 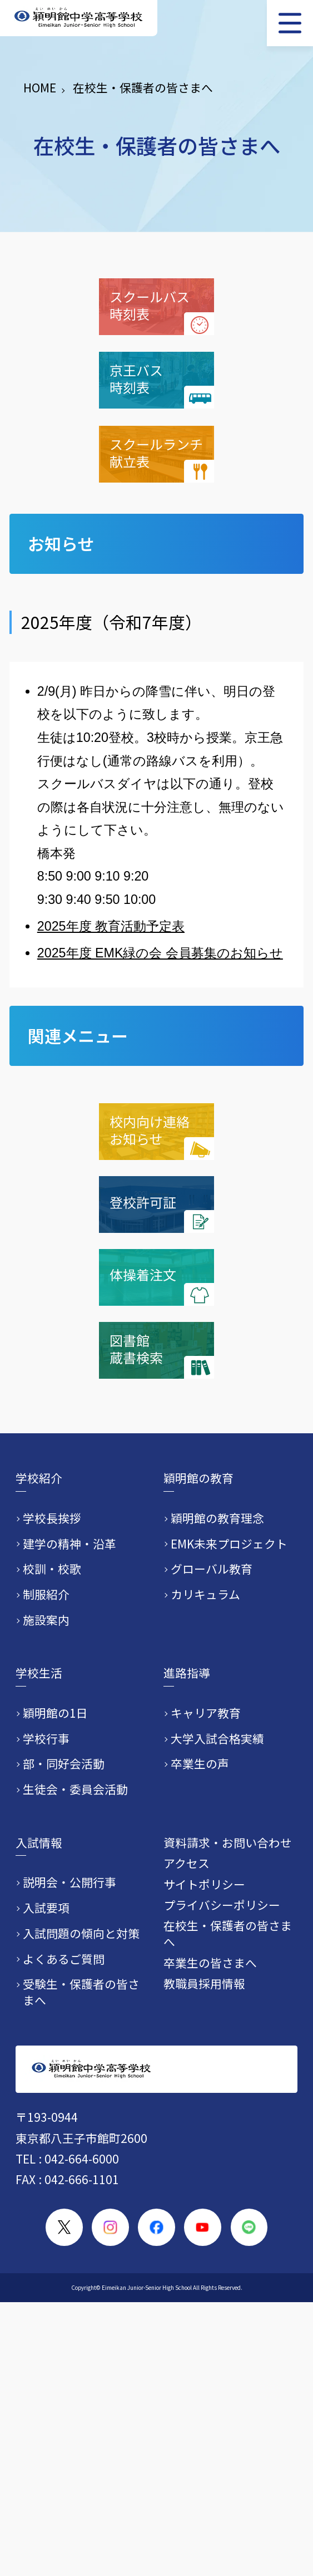 I want to click on サイトポリシー, so click(x=204, y=1884).